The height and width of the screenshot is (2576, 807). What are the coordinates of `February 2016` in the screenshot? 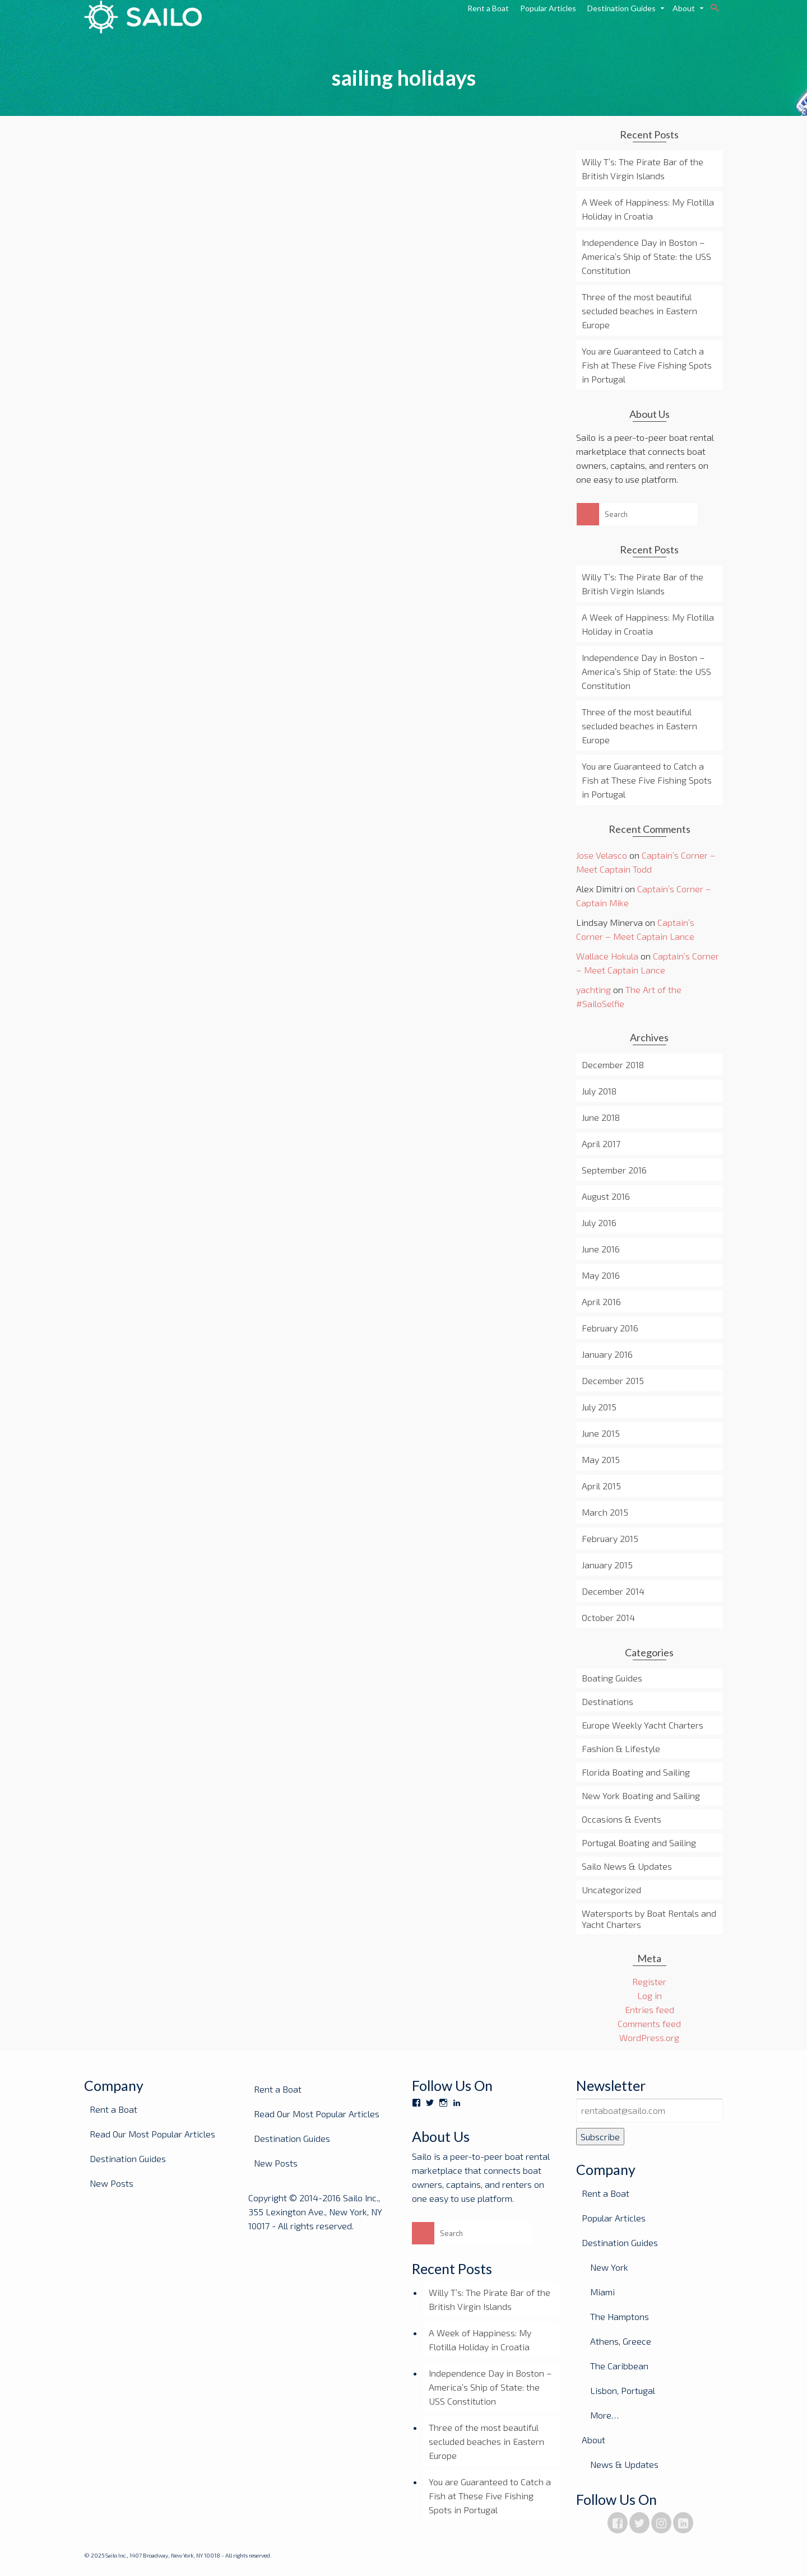 It's located at (610, 1327).